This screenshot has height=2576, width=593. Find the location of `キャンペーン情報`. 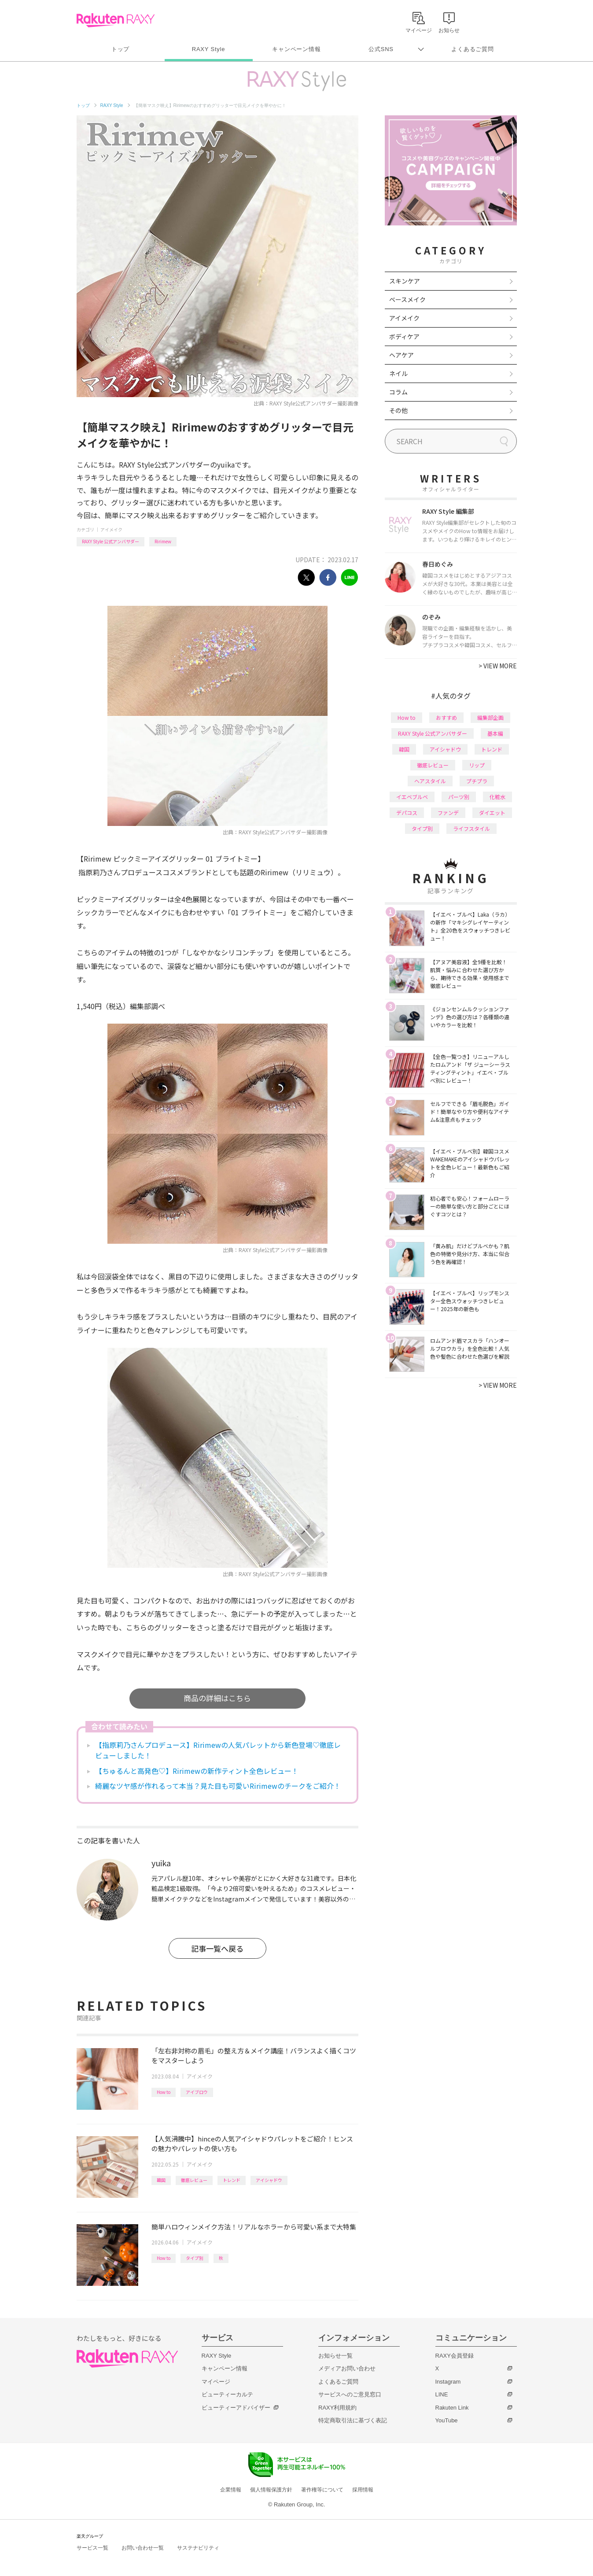

キャンペーン情報 is located at coordinates (296, 49).